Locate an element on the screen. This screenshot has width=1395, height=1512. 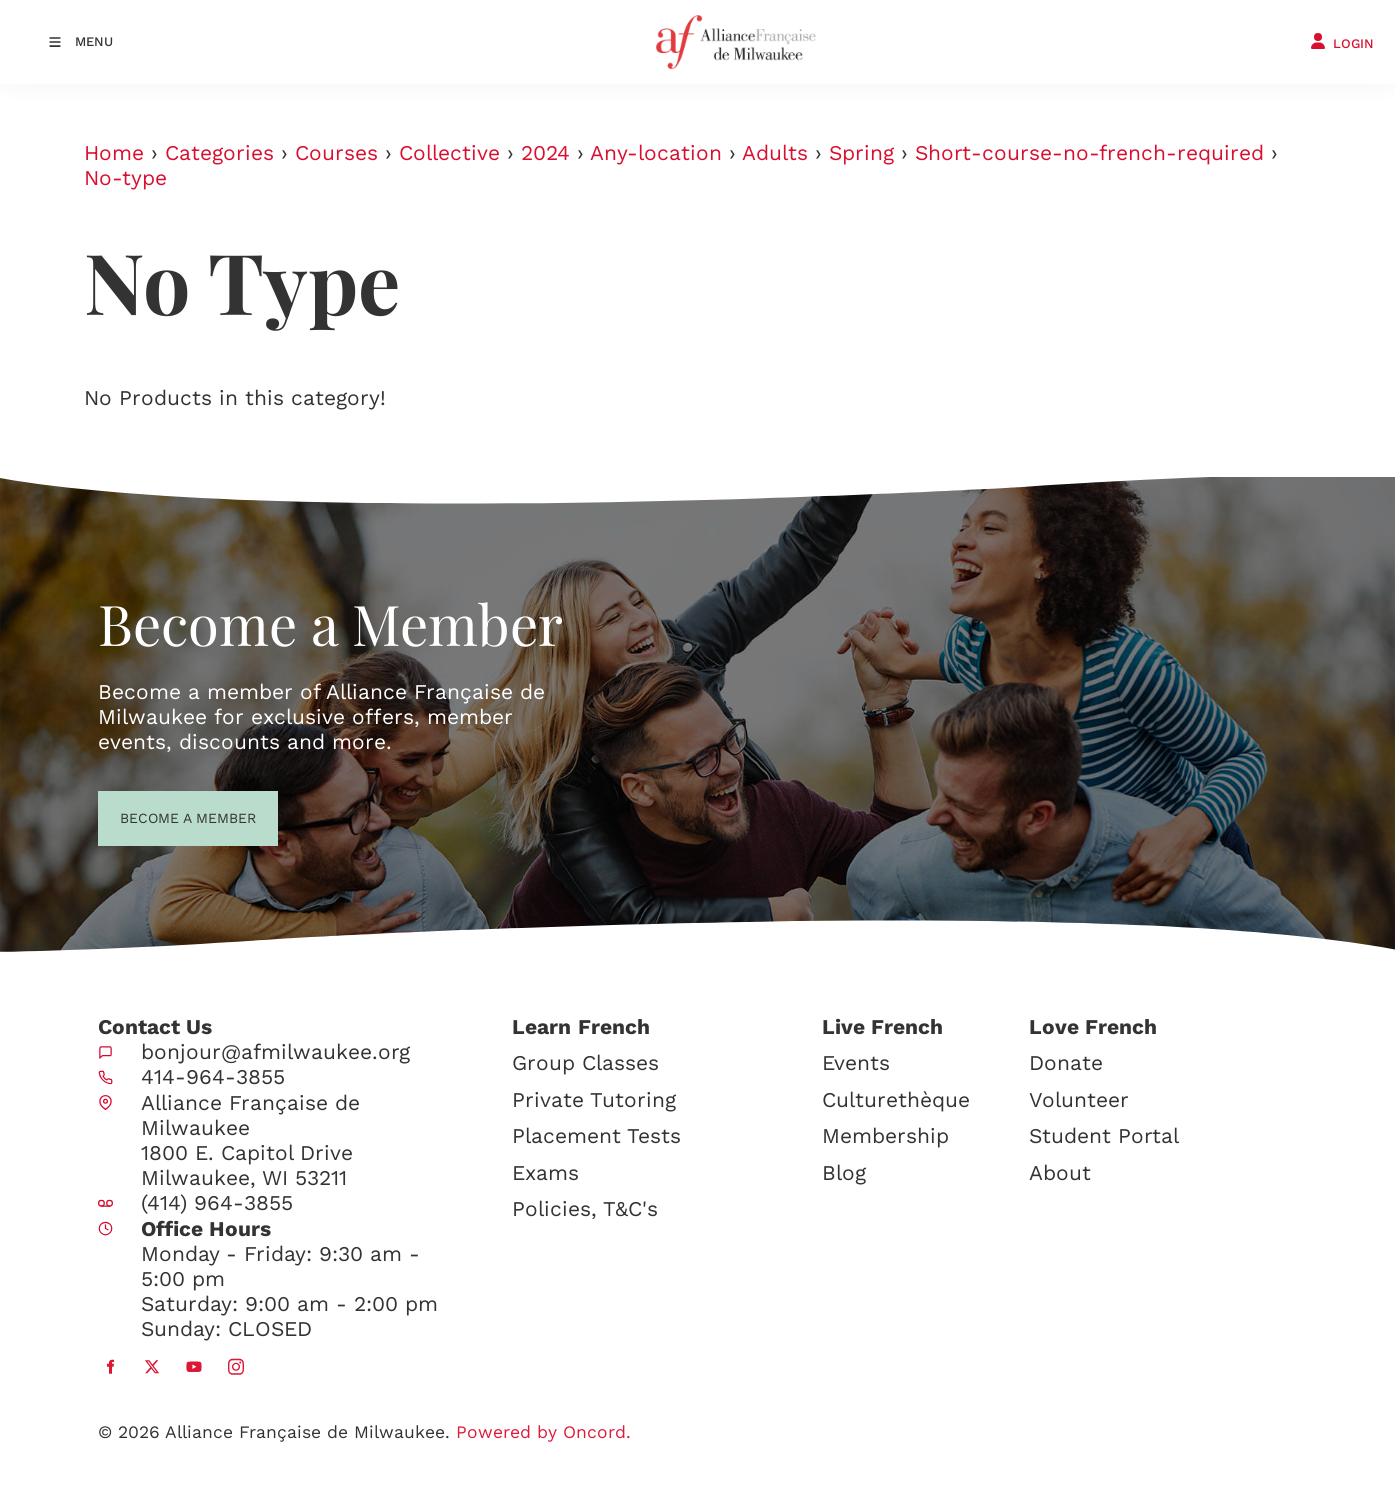
BECOME A MEMBER is located at coordinates (151, 816).